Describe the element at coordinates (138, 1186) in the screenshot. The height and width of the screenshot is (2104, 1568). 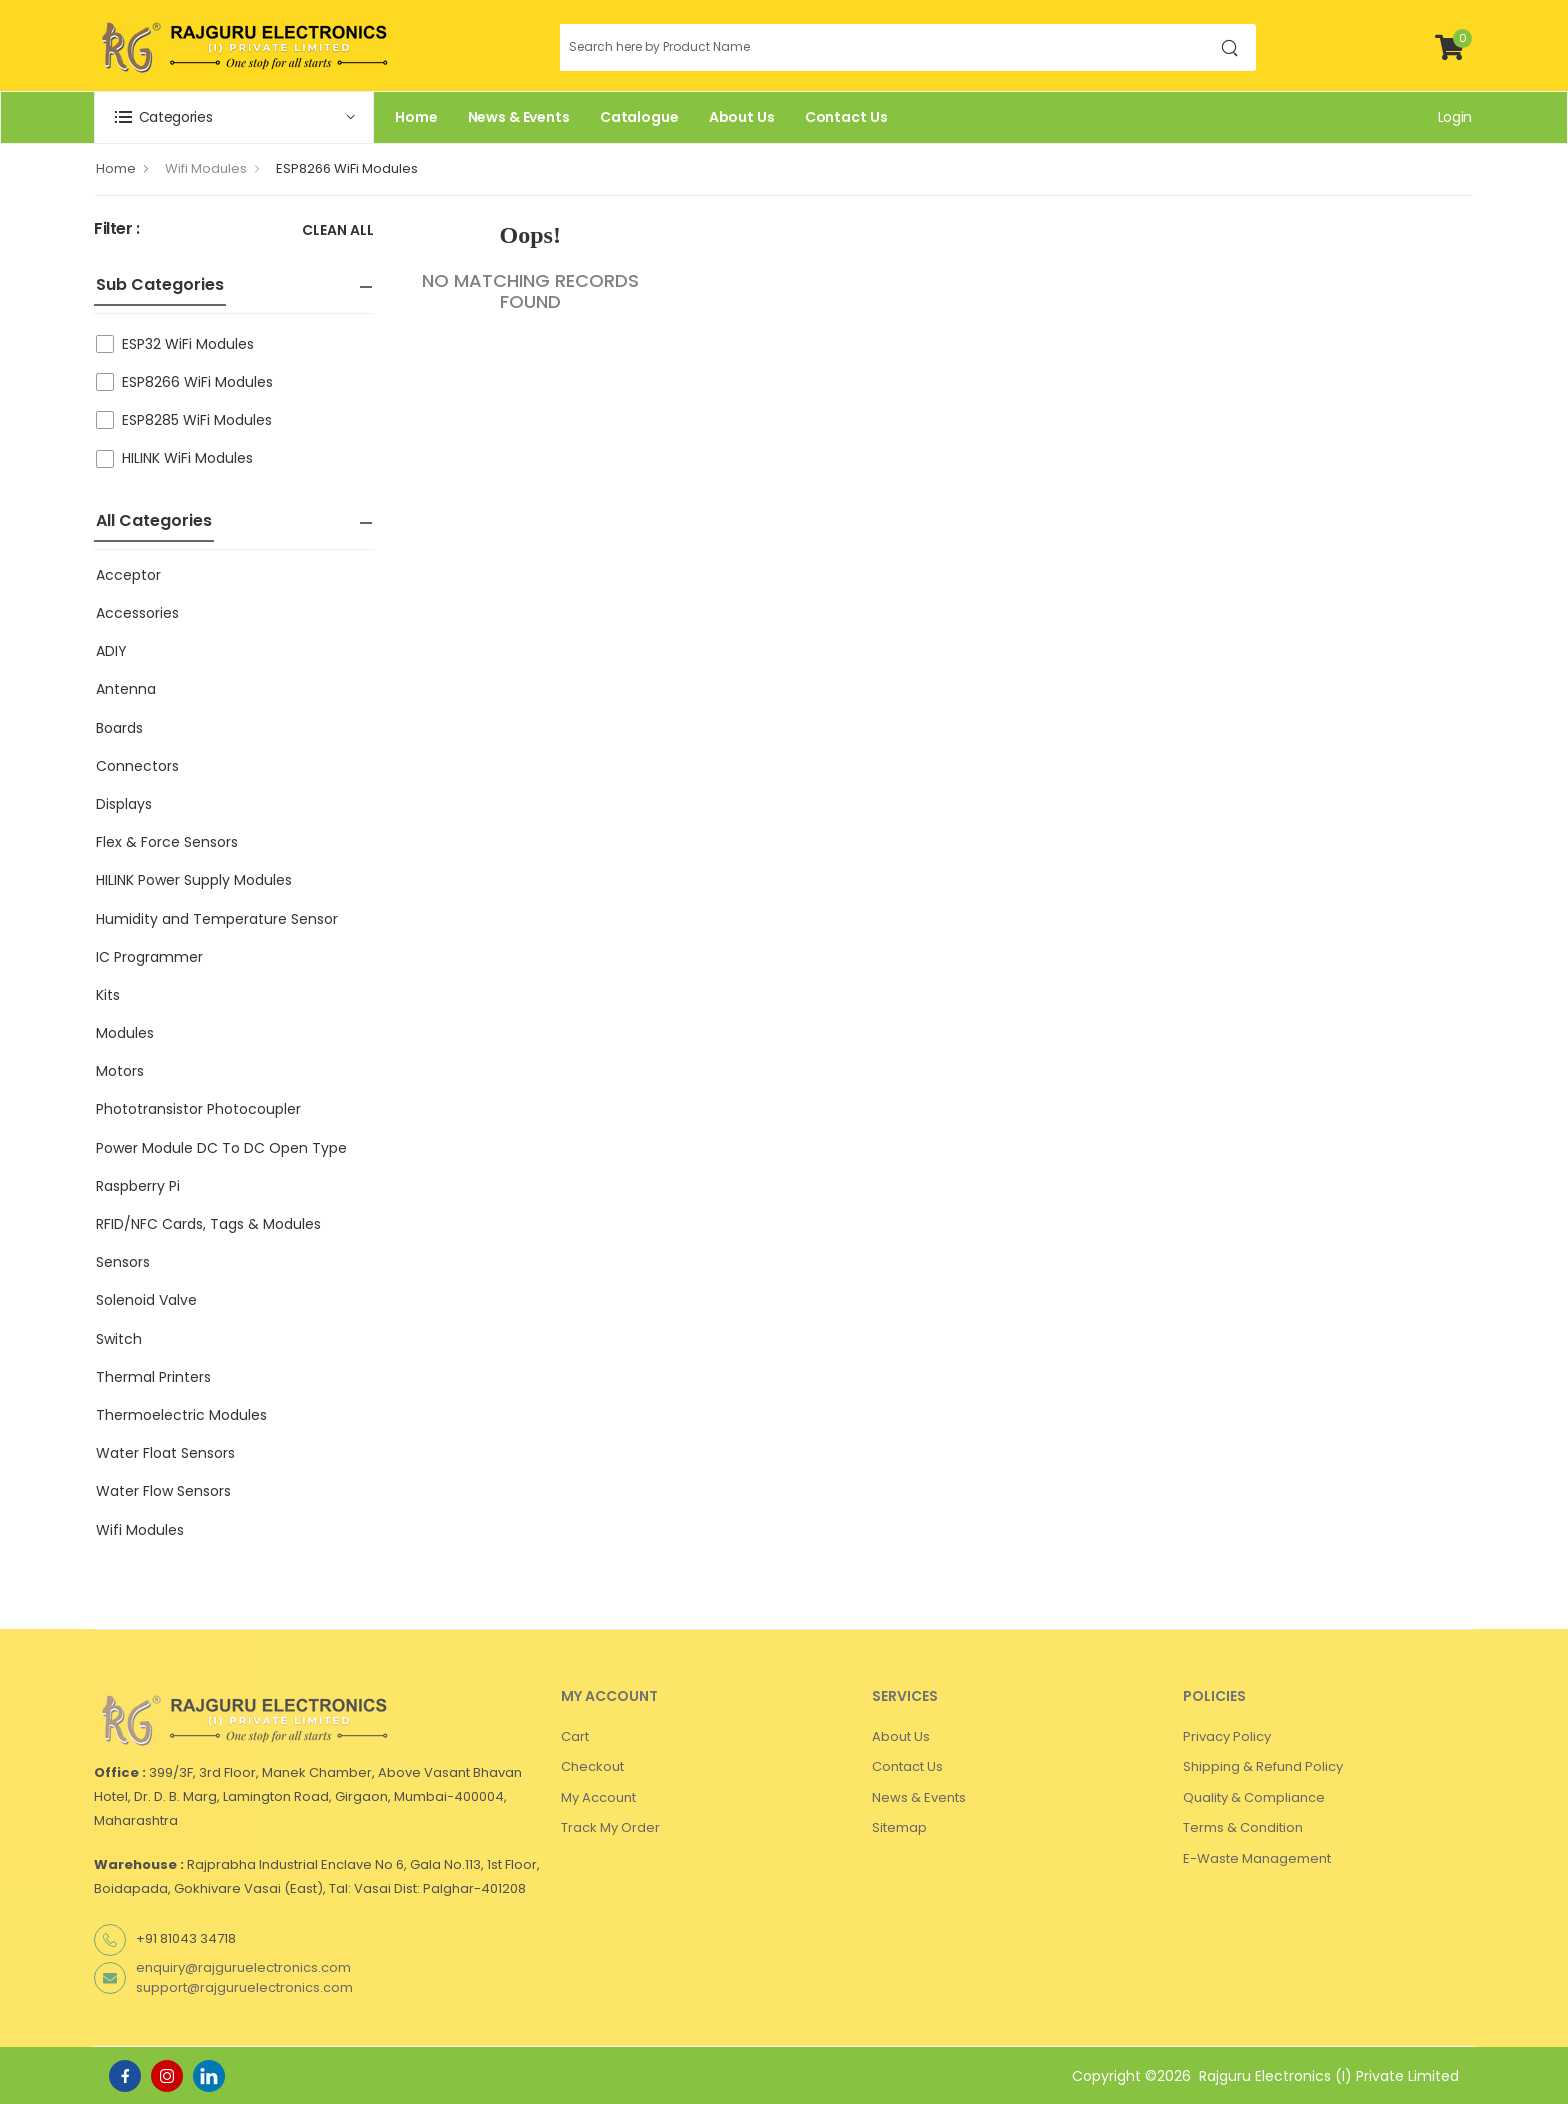
I see `Raspberry Pi` at that location.